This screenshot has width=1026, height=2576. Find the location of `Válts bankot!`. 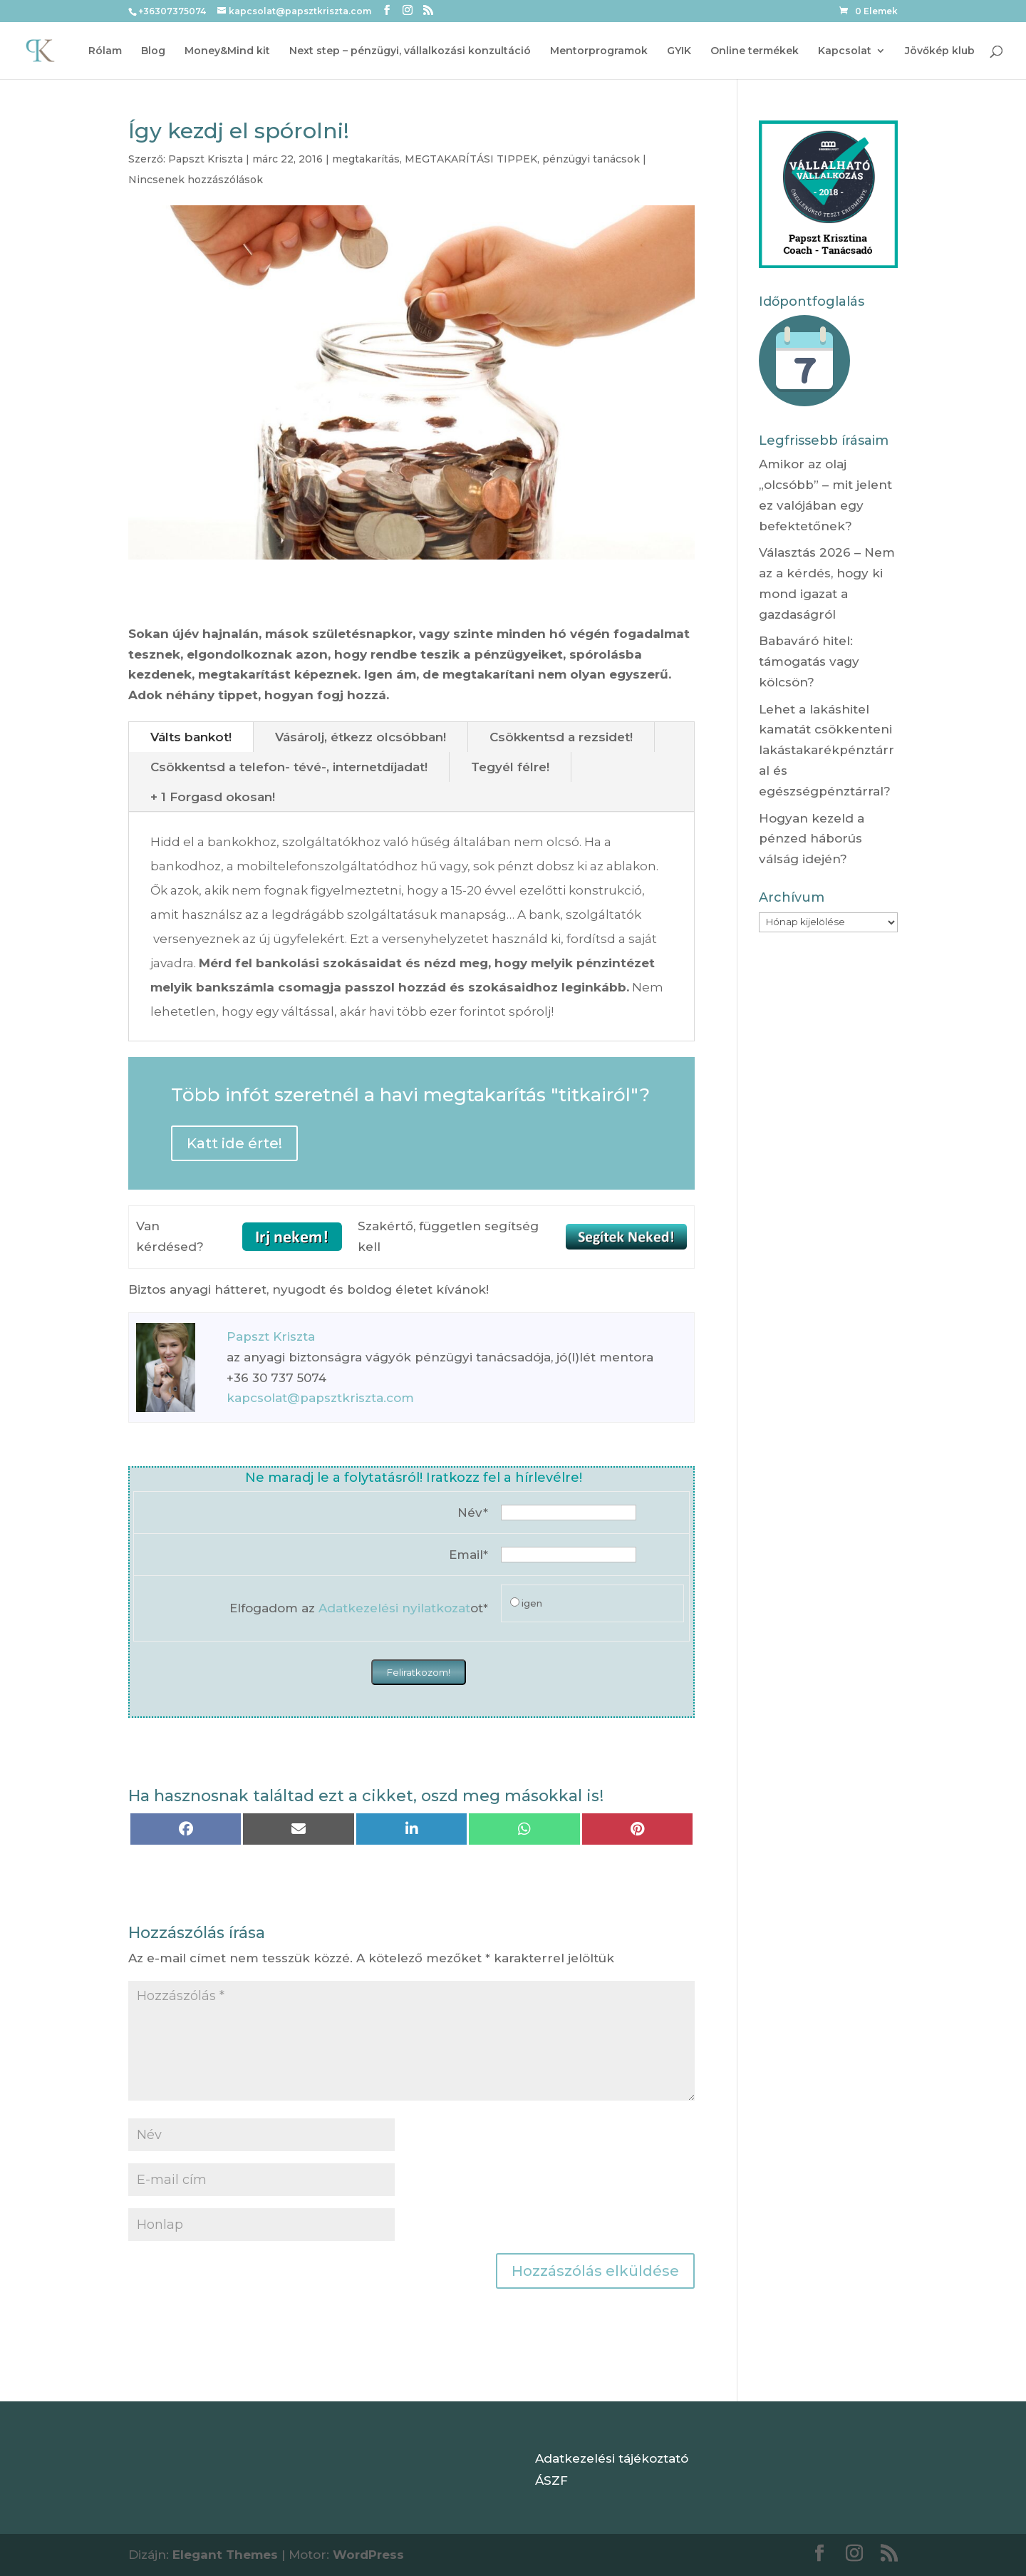

Válts bankot! is located at coordinates (191, 737).